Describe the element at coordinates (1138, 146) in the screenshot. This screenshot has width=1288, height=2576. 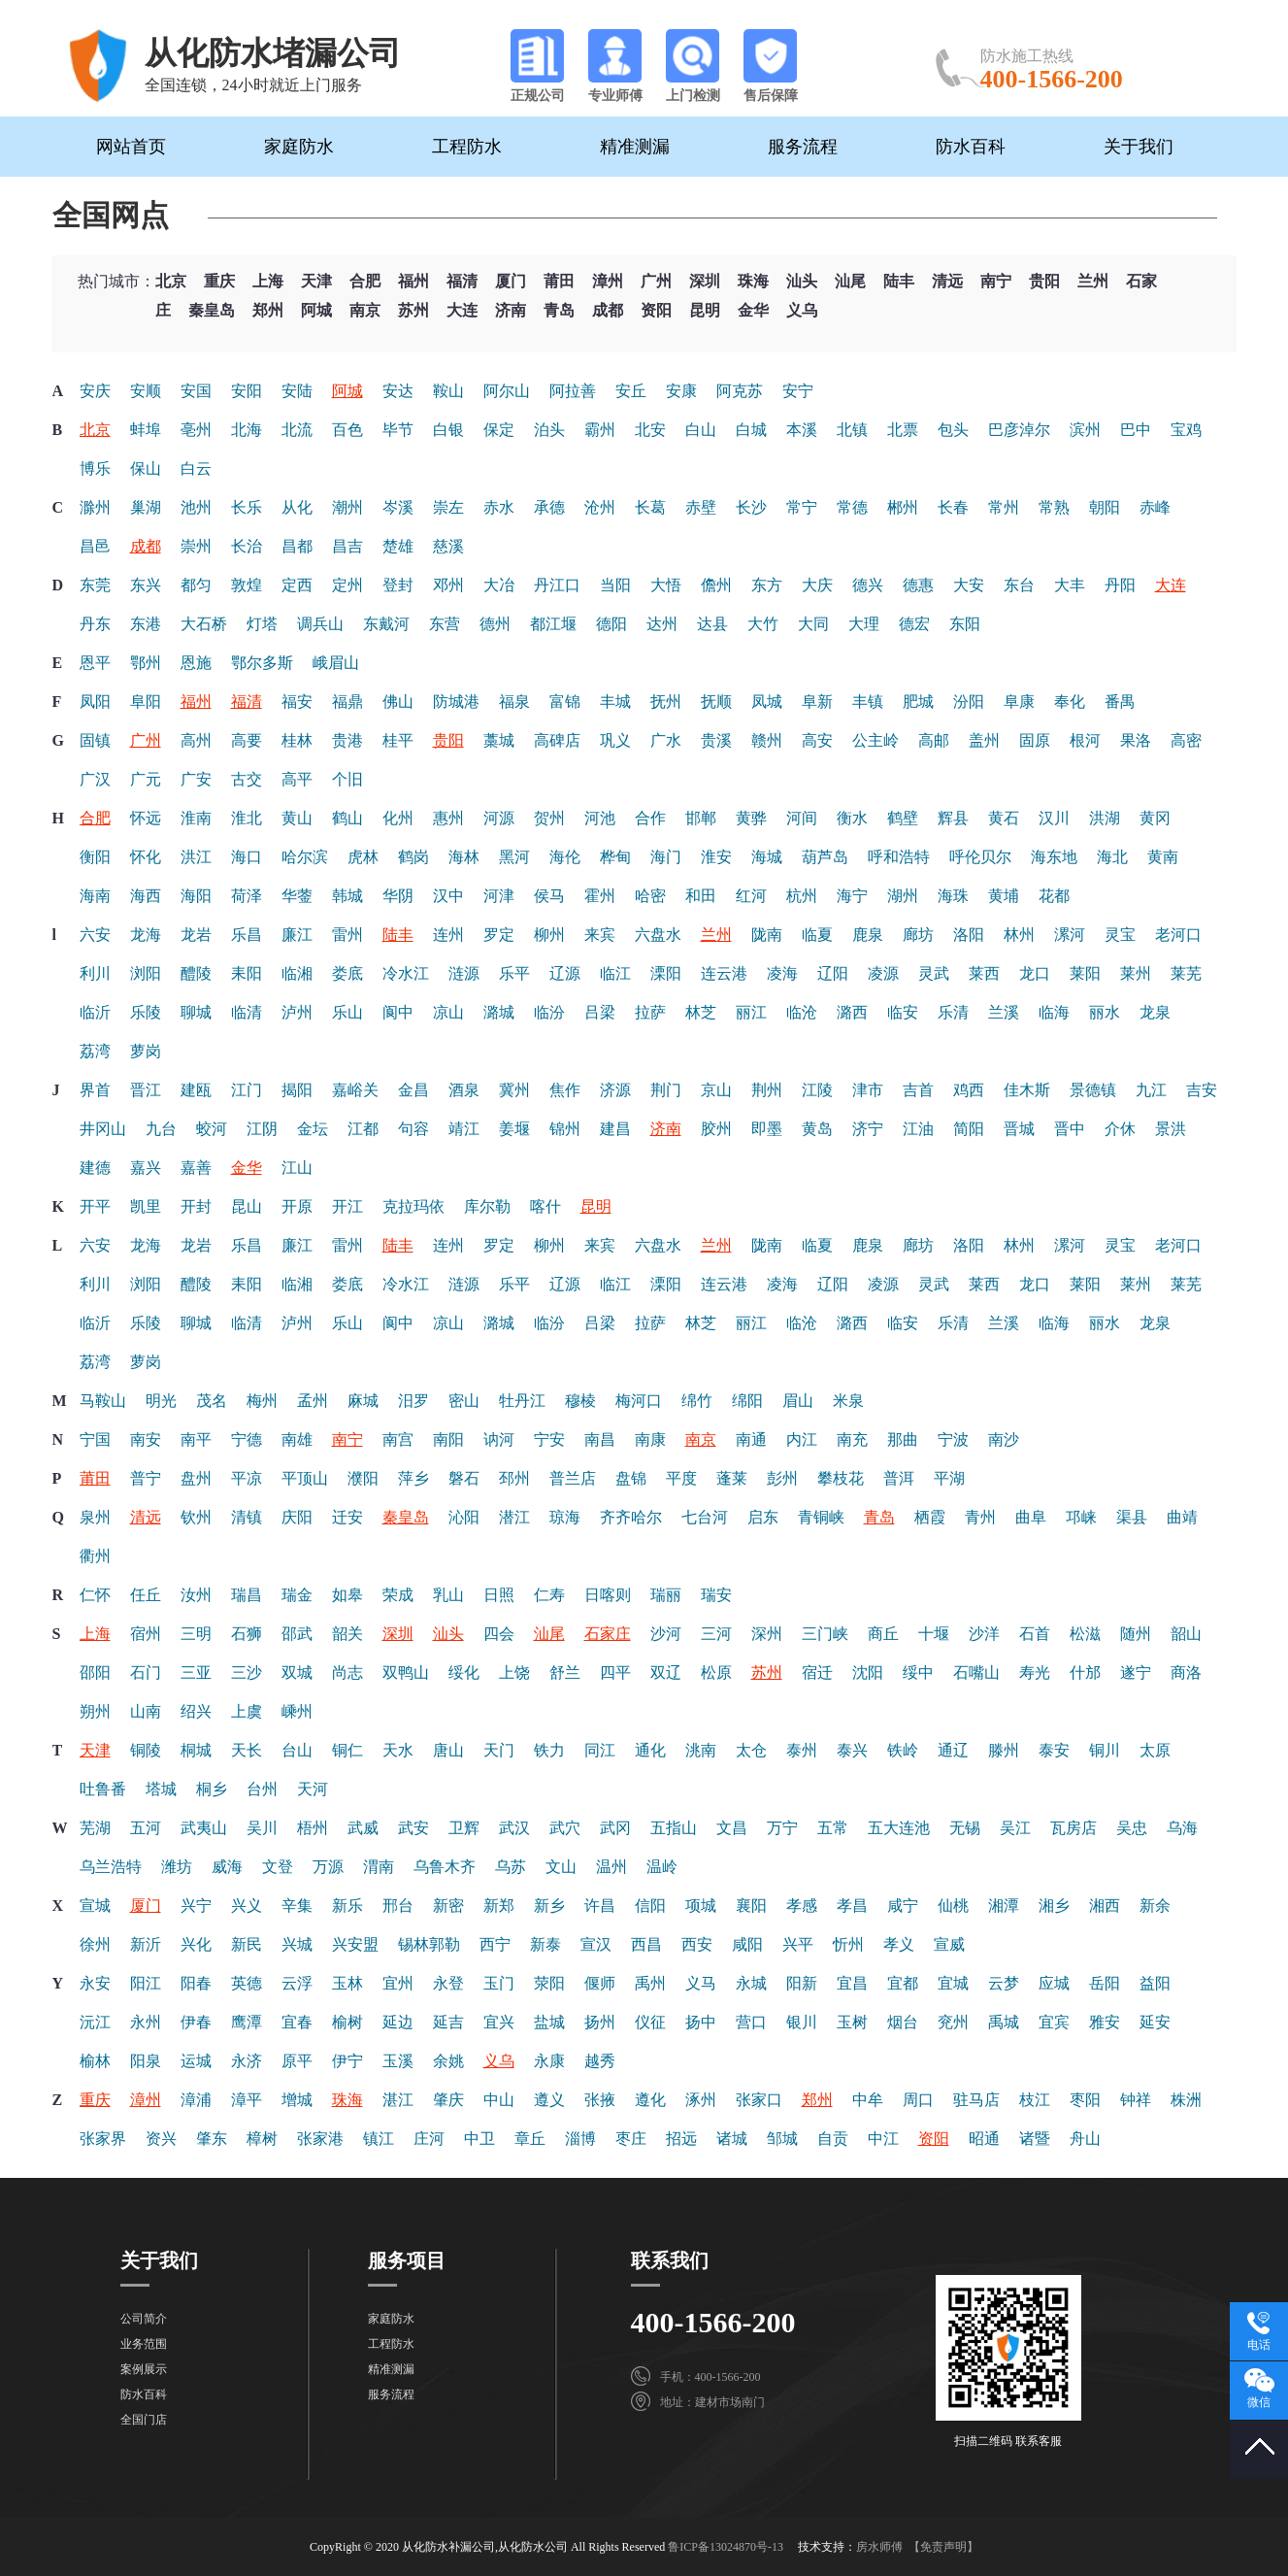
I see `关于我们` at that location.